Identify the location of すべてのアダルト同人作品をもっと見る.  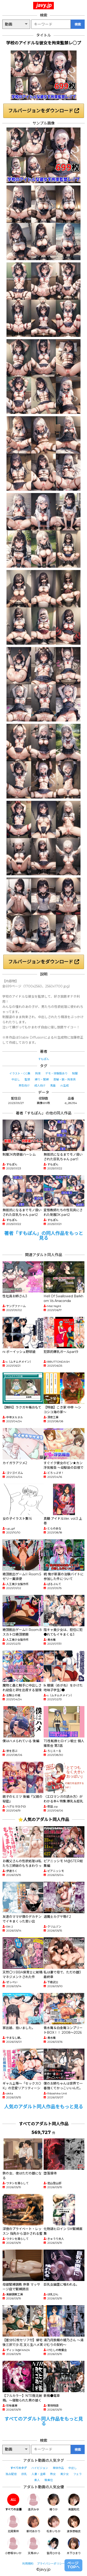
(43, 2421).